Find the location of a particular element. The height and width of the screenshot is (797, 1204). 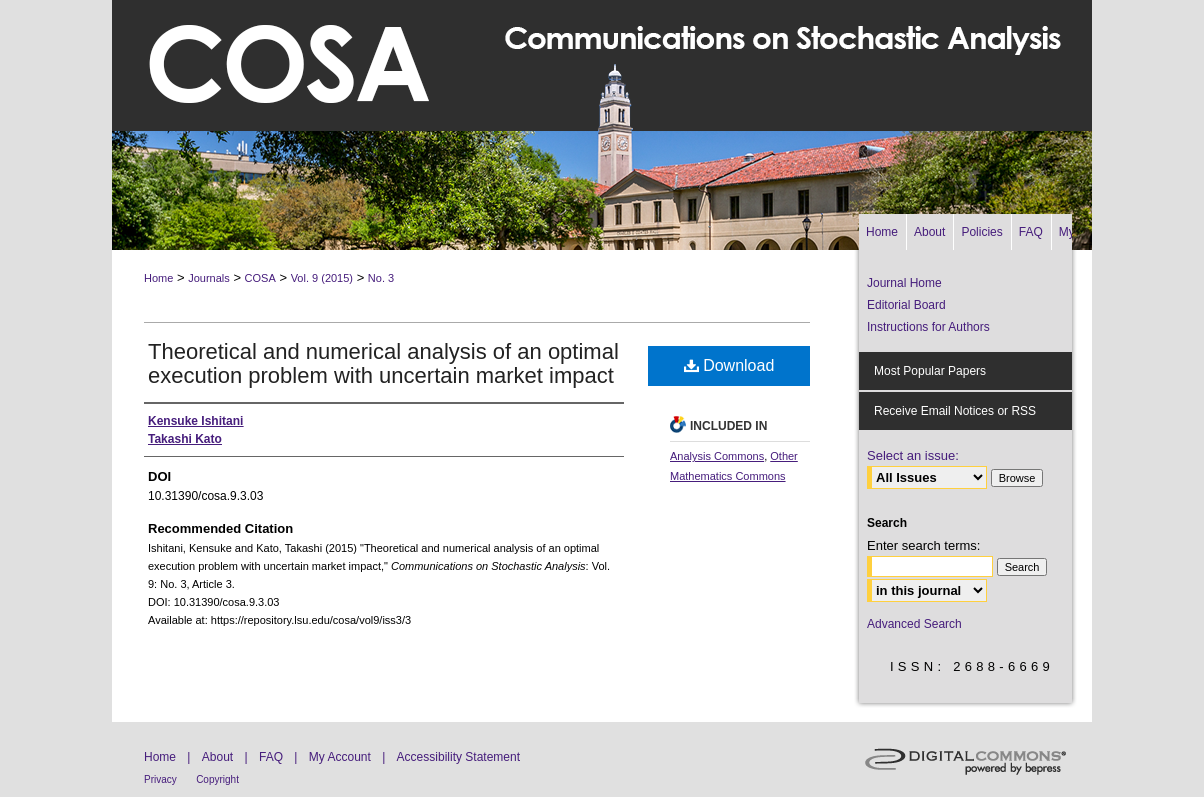

Accessibility Statement is located at coordinates (458, 757).